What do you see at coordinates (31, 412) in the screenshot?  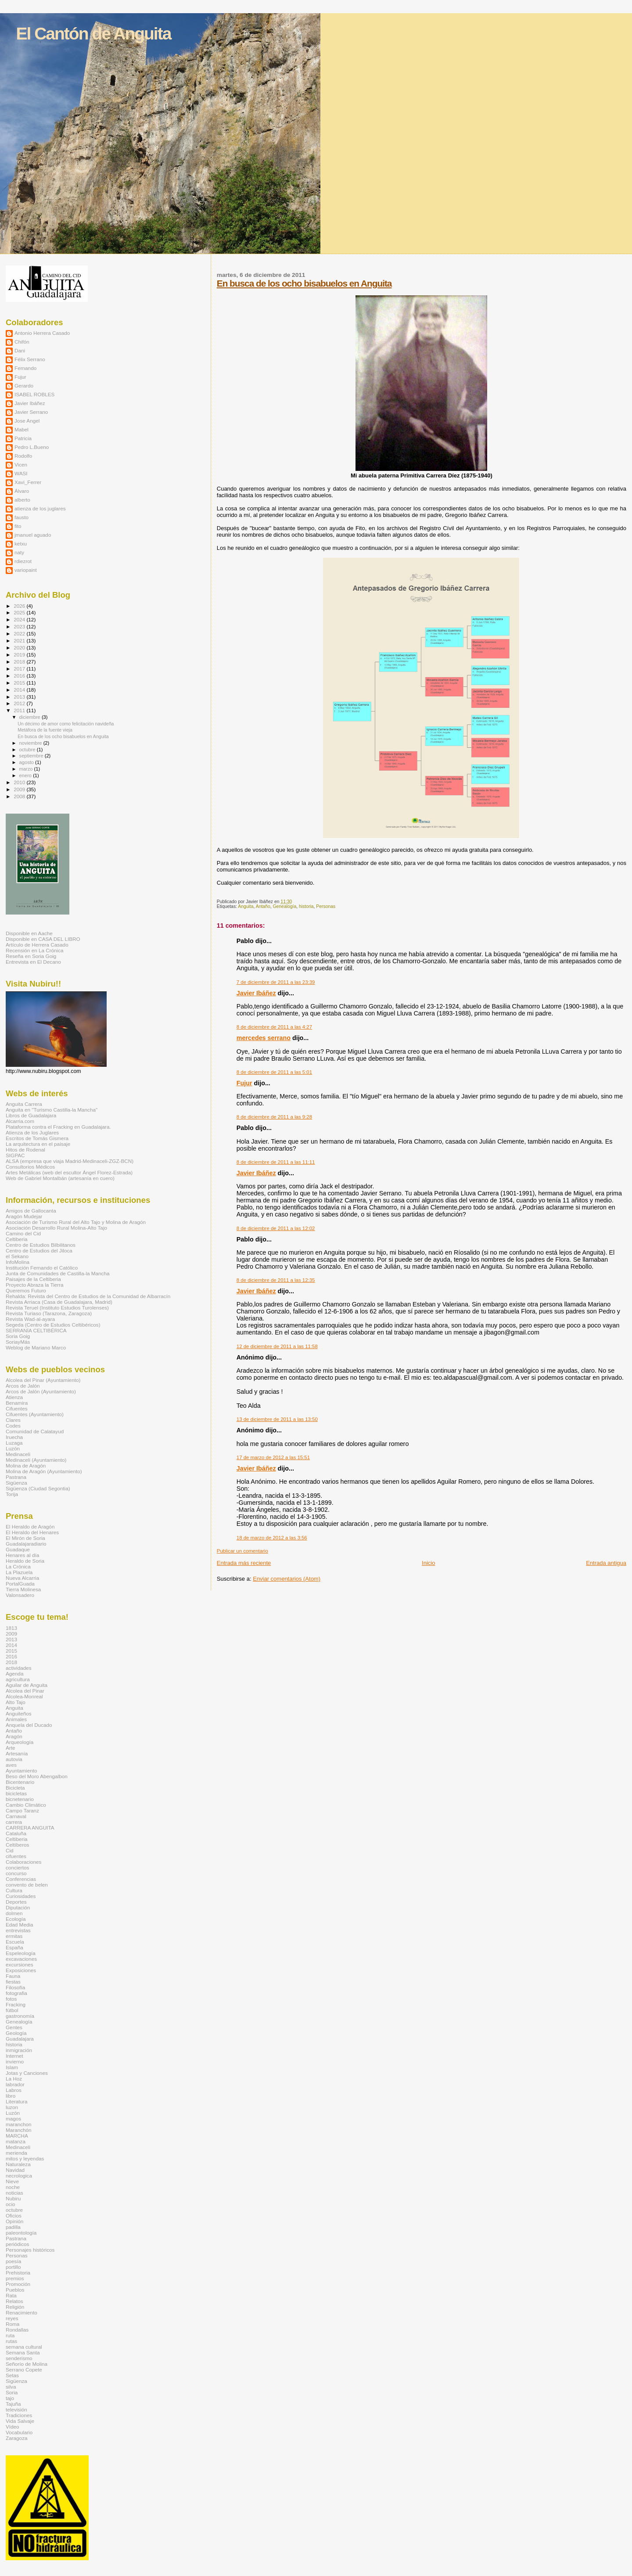 I see `Javier Serrano` at bounding box center [31, 412].